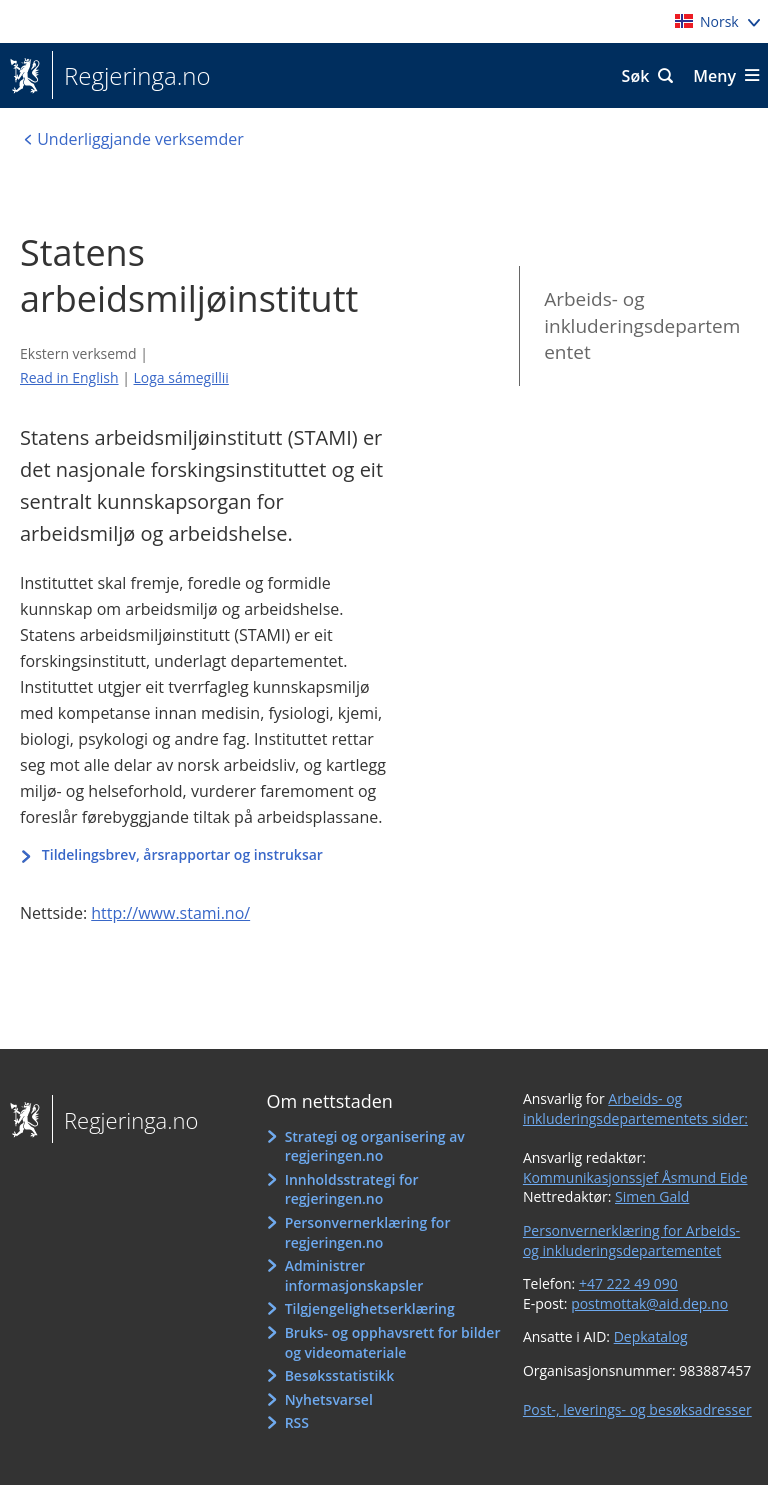 The width and height of the screenshot is (768, 1485). What do you see at coordinates (181, 377) in the screenshot?
I see `Loga sámegillii` at bounding box center [181, 377].